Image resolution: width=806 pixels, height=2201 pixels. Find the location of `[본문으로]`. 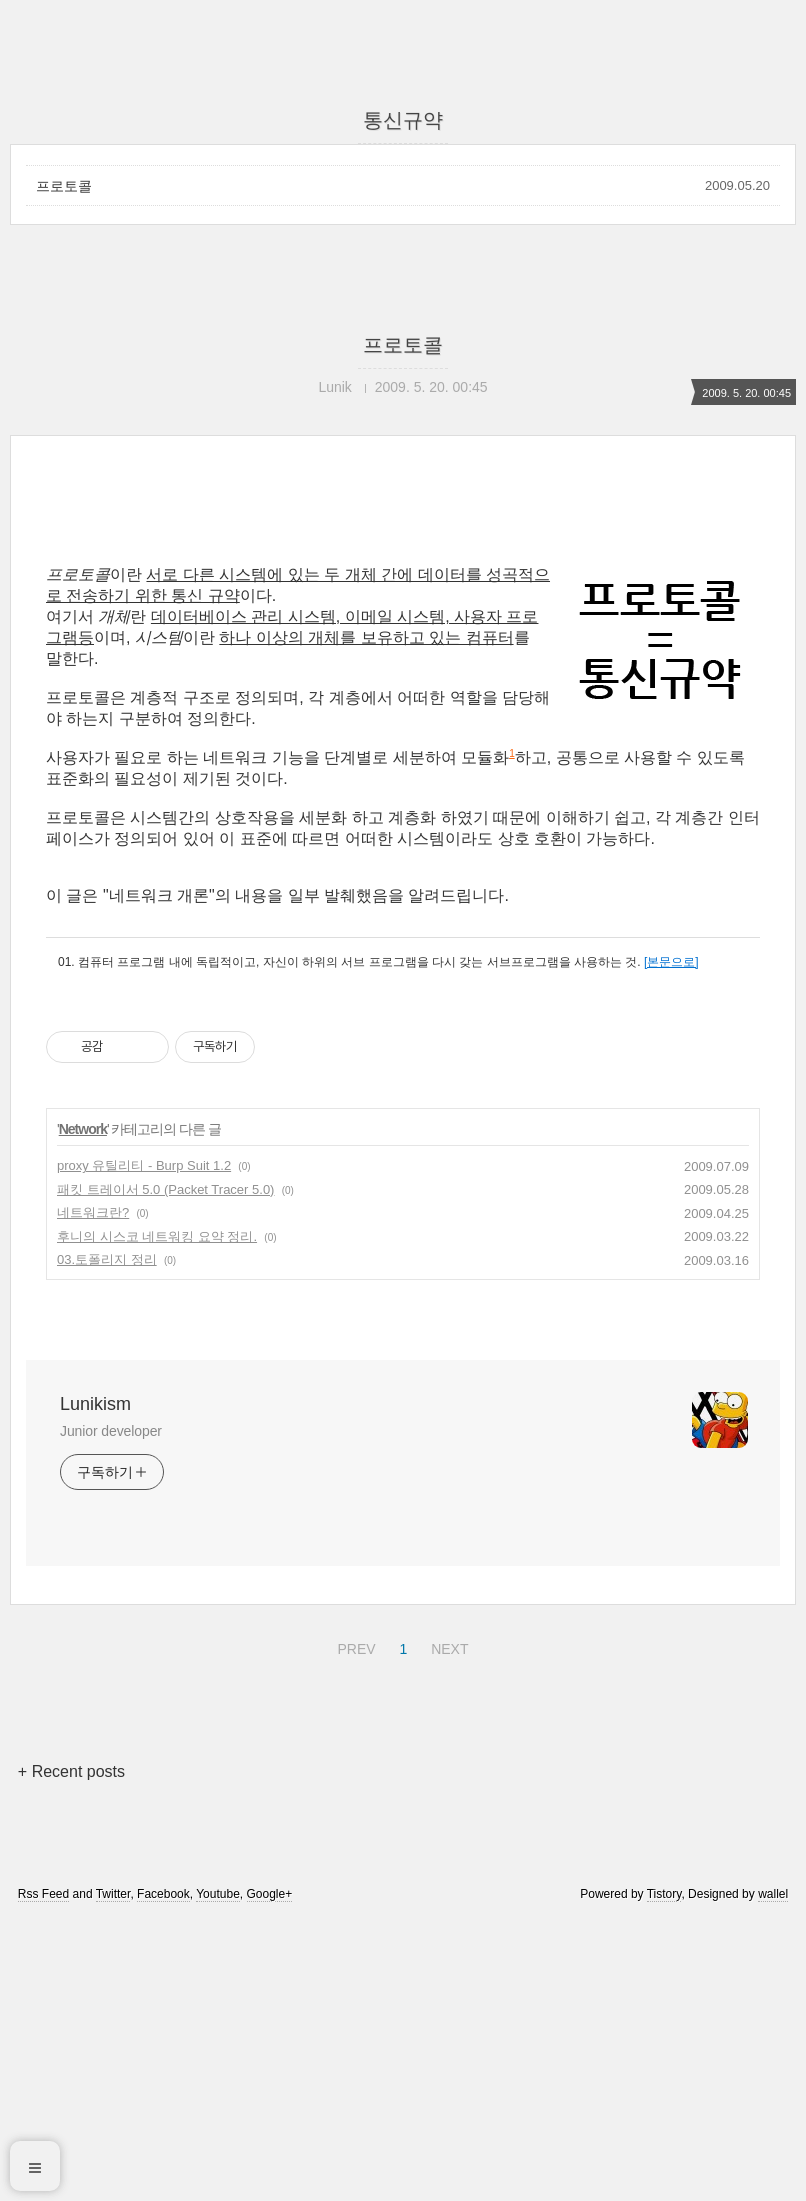

[본문으로] is located at coordinates (671, 1242).